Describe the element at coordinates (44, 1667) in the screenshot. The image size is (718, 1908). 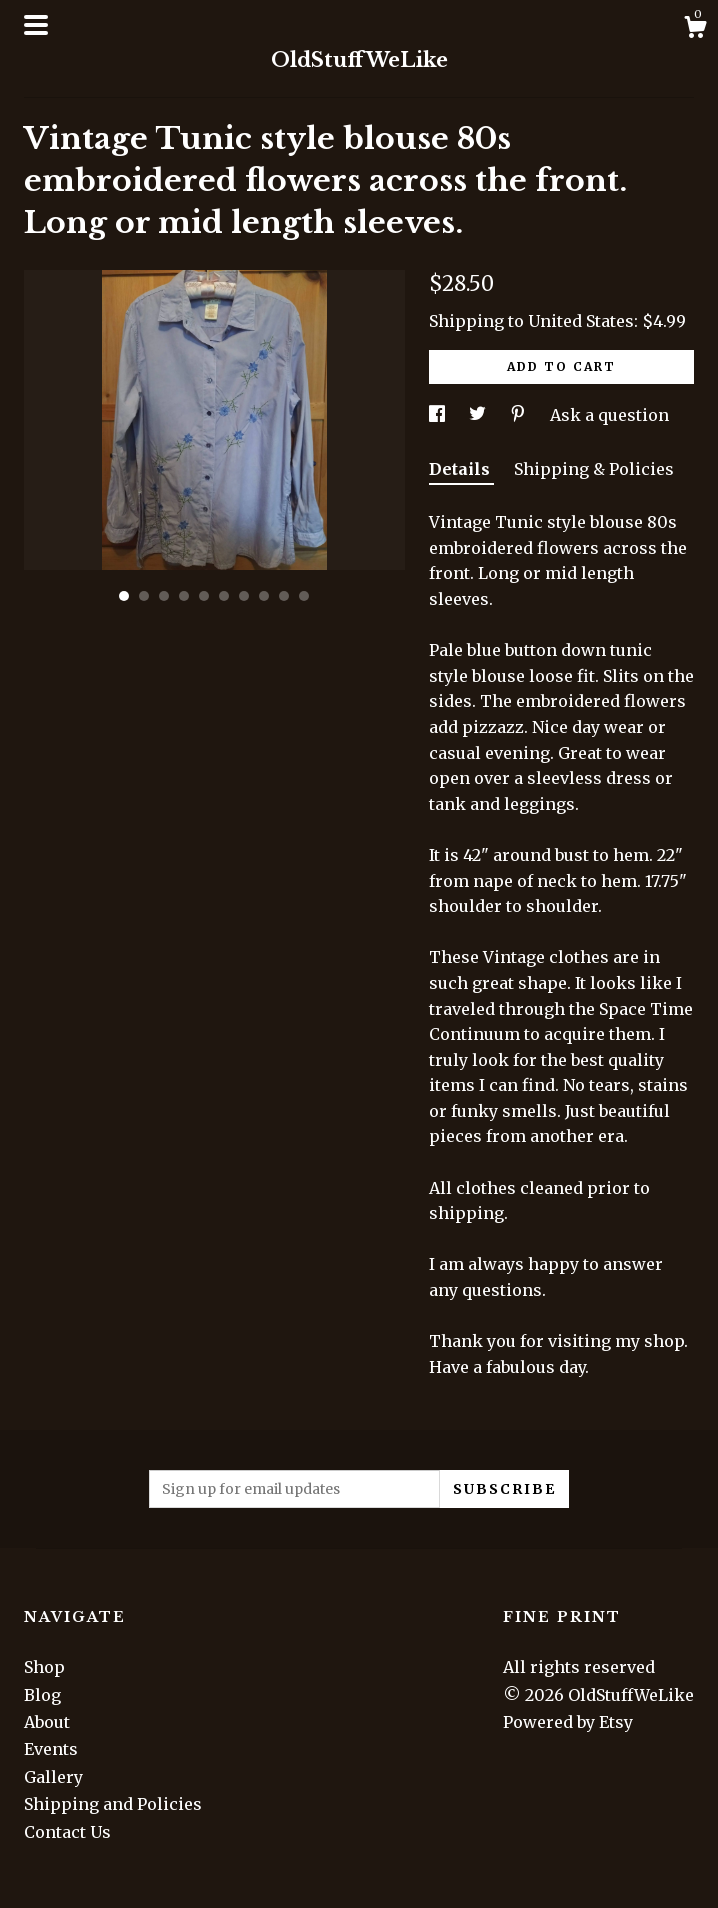
I see `Shop` at that location.